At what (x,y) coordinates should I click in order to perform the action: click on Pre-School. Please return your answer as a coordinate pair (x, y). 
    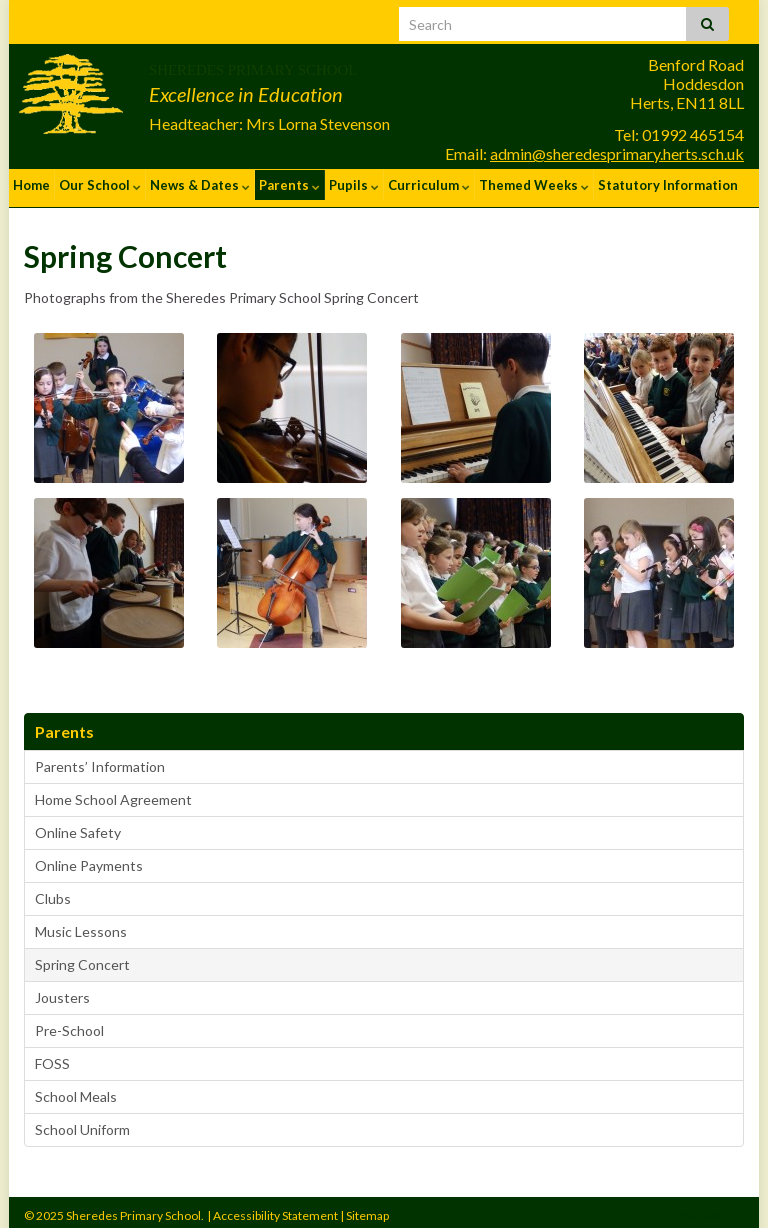
    Looking at the image, I should click on (69, 1023).